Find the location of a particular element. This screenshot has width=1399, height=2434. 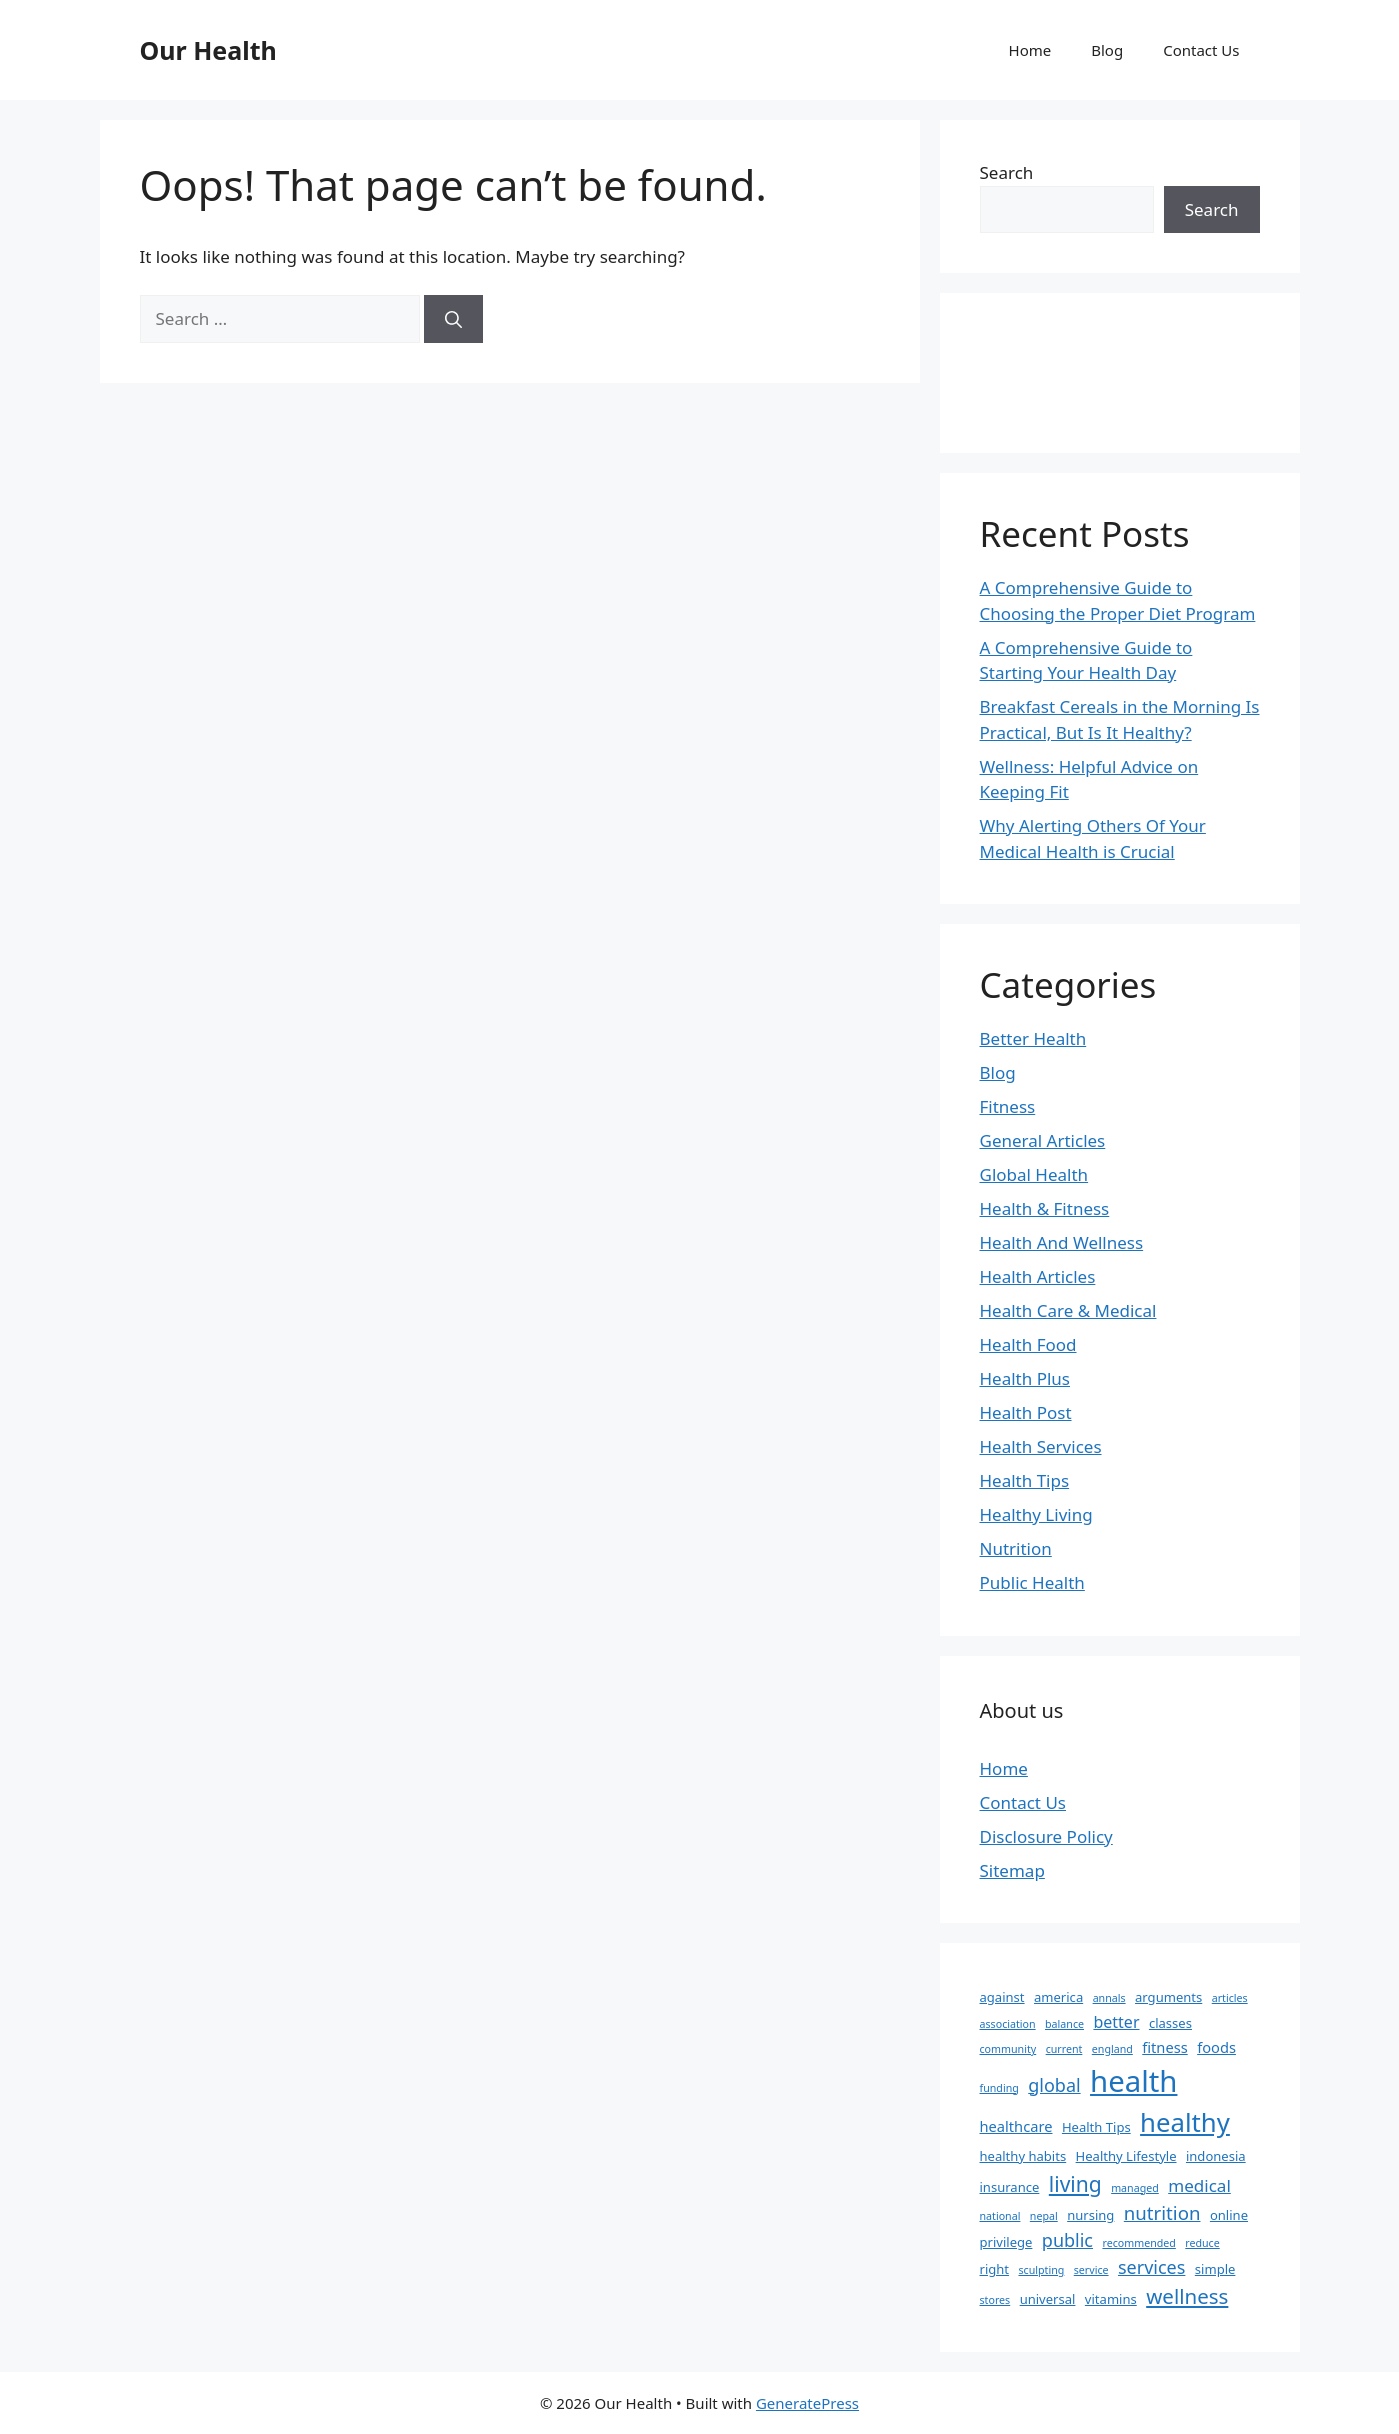

Health Care & Medical is located at coordinates (1068, 1310).